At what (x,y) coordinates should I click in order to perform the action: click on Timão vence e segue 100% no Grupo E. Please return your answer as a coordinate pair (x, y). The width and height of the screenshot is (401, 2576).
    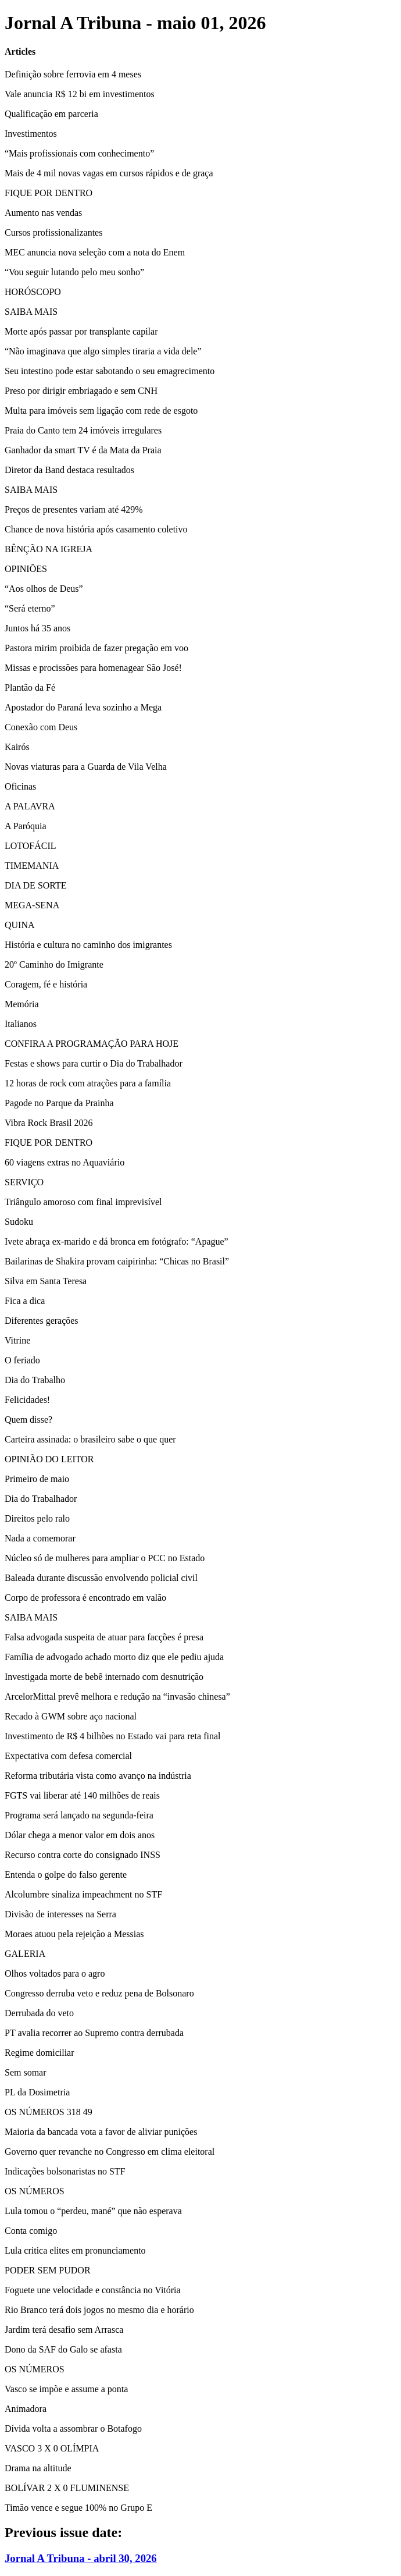
    Looking at the image, I should click on (78, 2508).